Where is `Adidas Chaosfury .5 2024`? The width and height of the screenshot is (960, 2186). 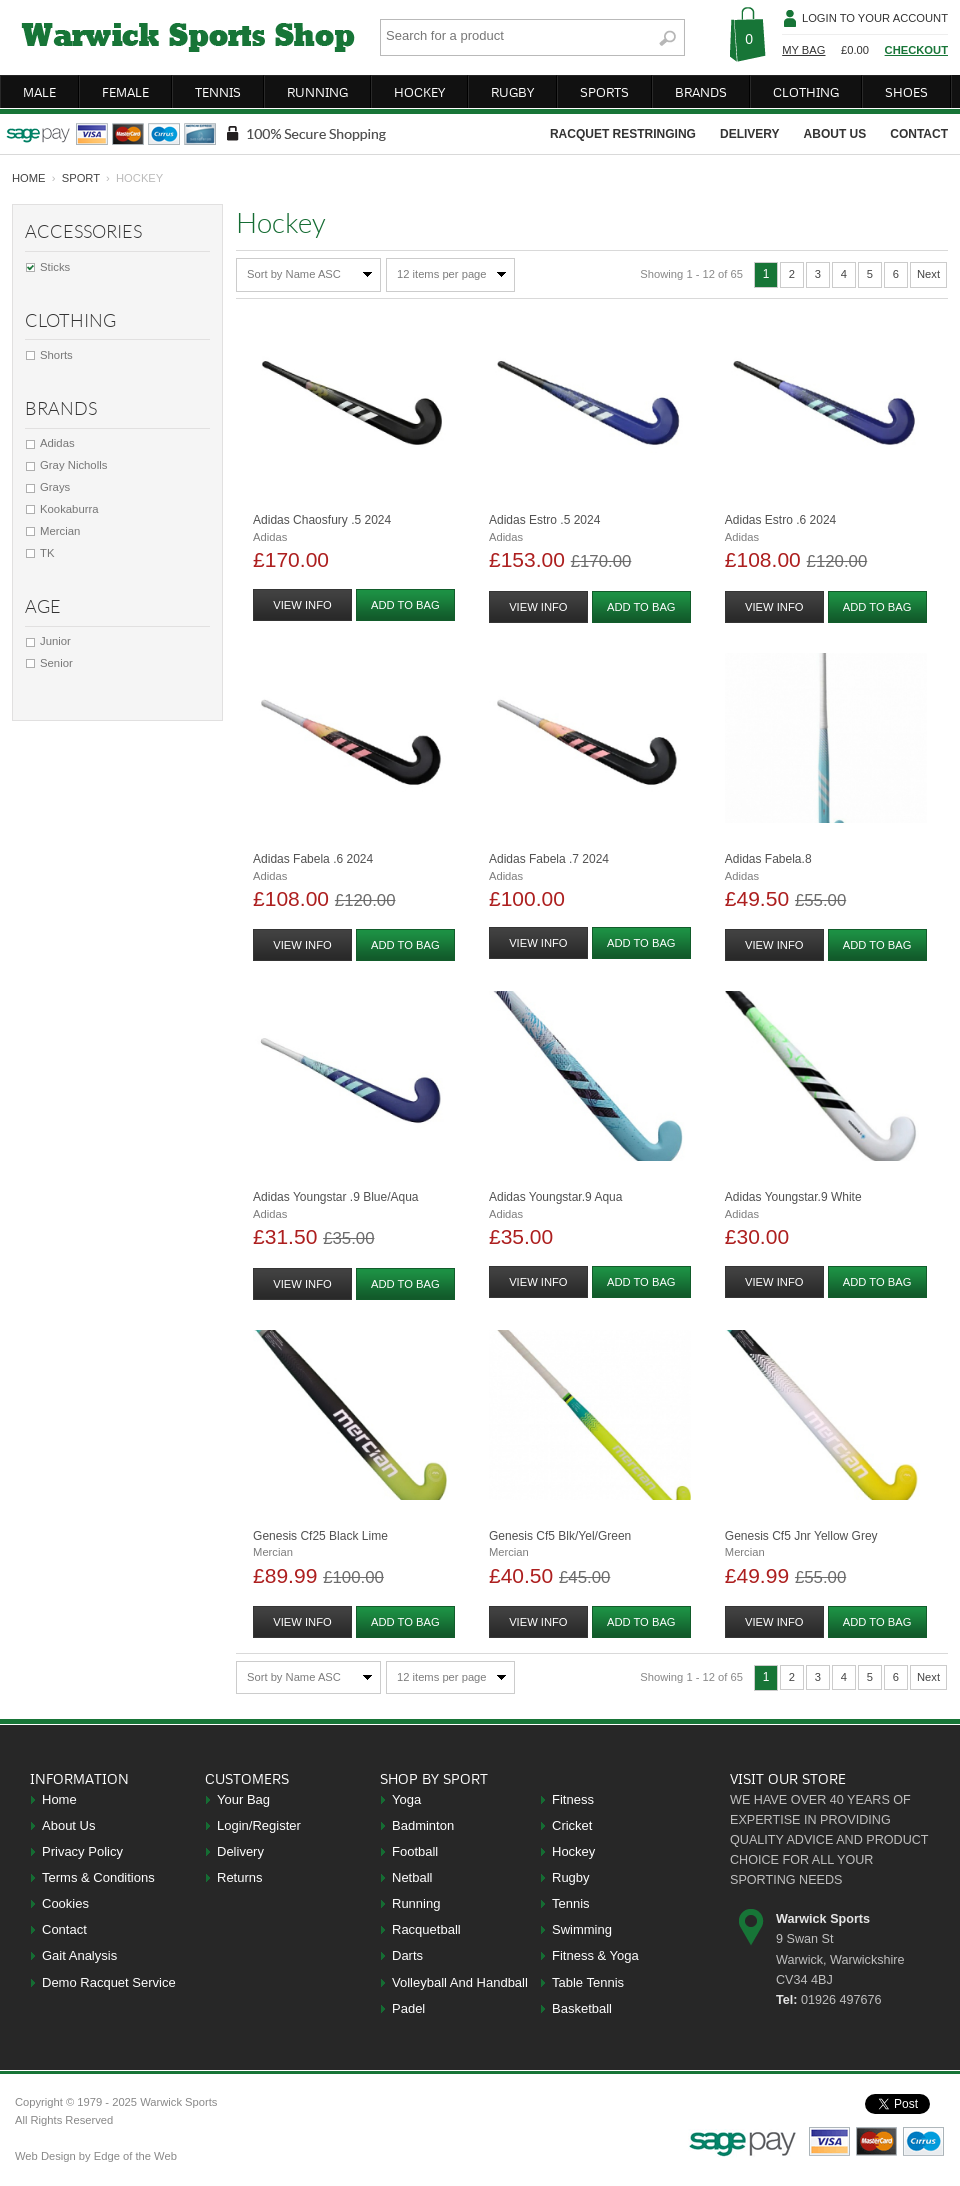 Adidas Chaosfury .5 2024 is located at coordinates (322, 520).